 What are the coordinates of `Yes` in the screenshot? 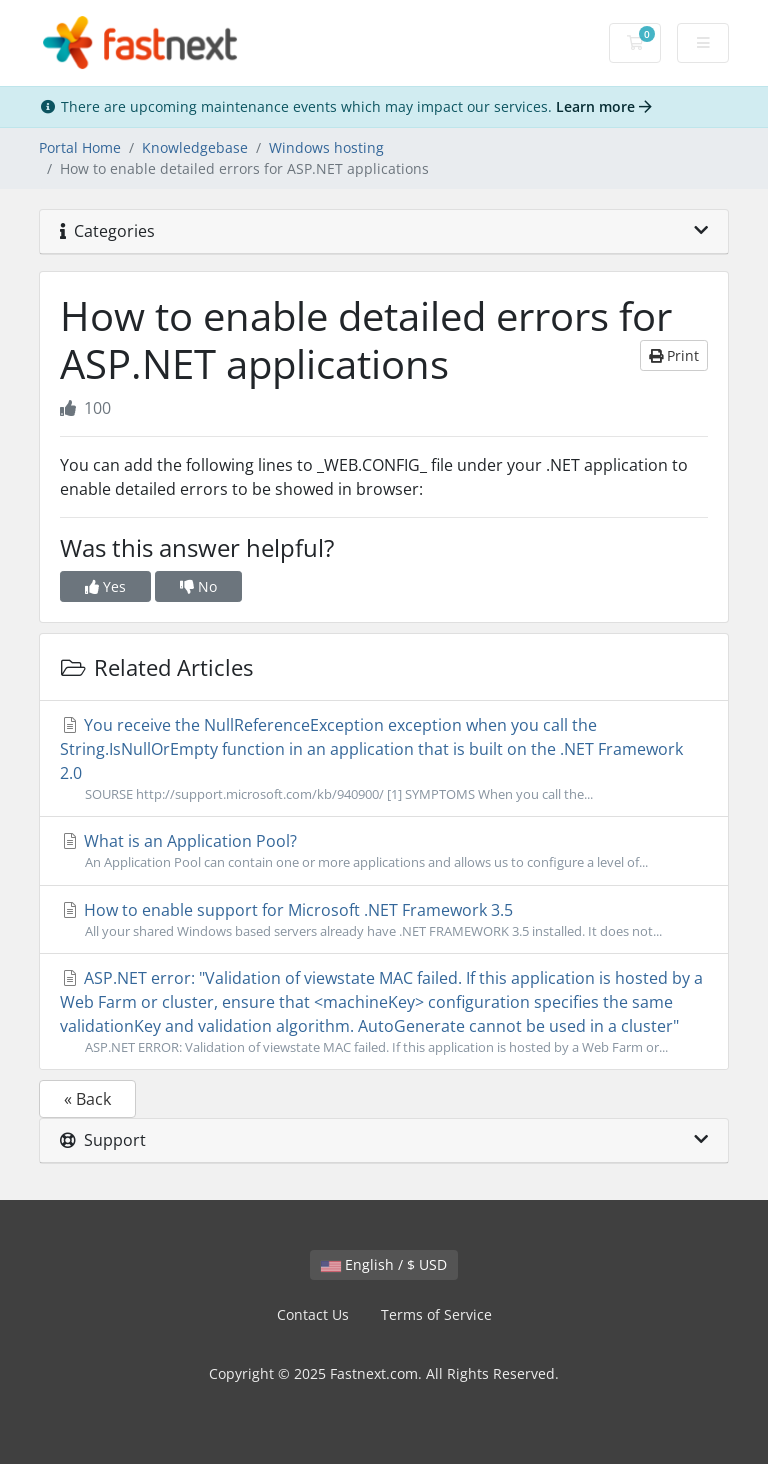 It's located at (105, 586).